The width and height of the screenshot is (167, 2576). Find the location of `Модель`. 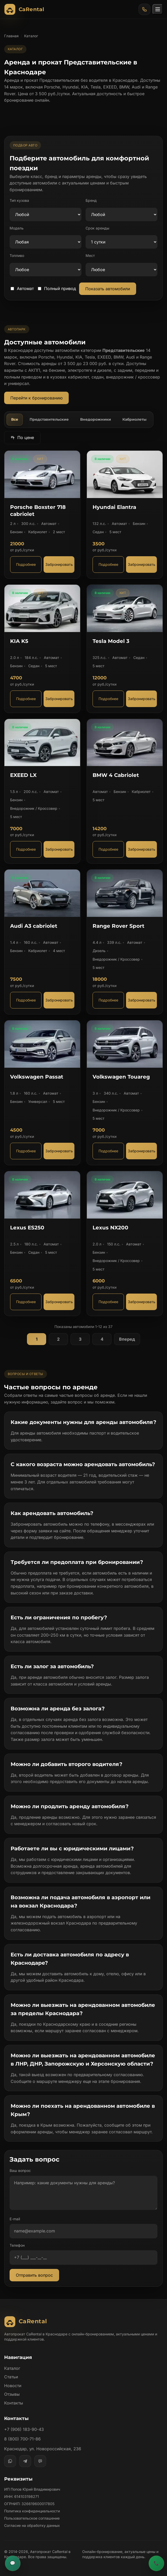

Модель is located at coordinates (17, 228).